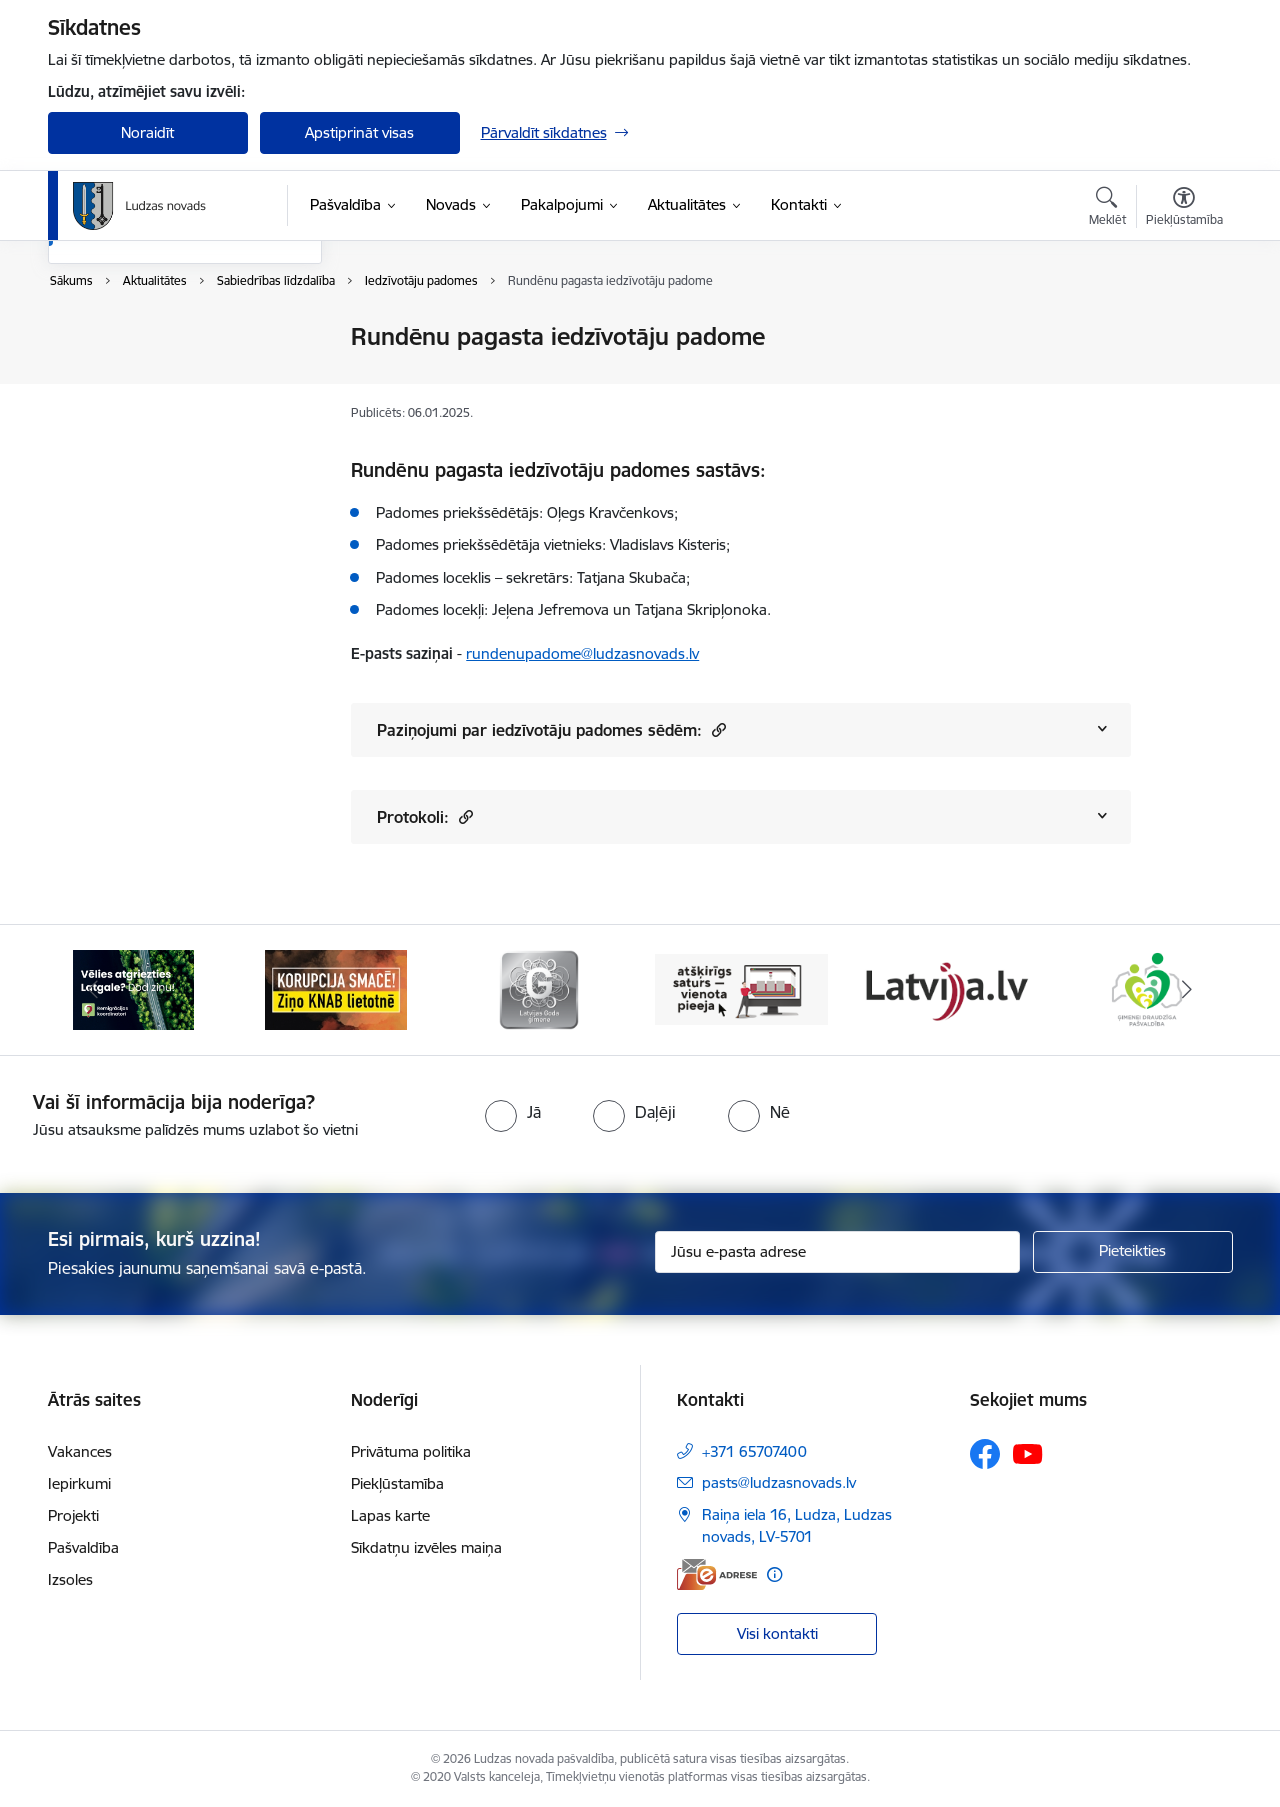  Describe the element at coordinates (1184, 209) in the screenshot. I see `[Atvērt izvēlni, lai mainītu fonta lielumu vai lappuses kontrastu]` at that location.